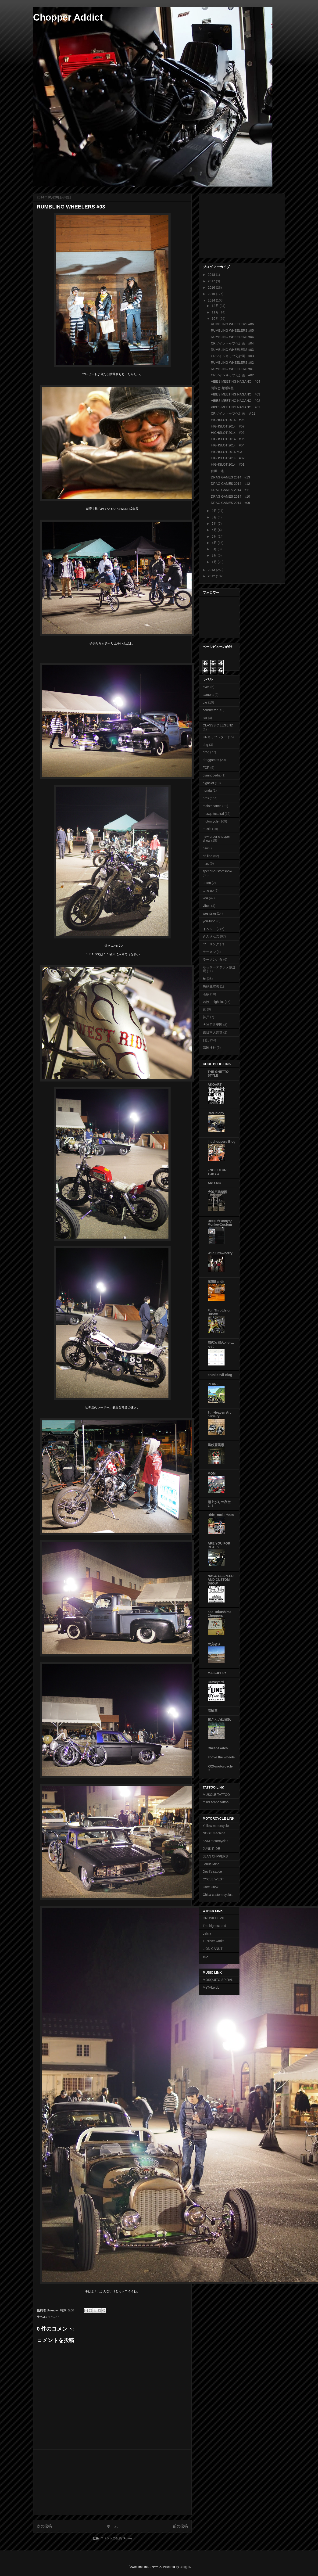 The image size is (318, 2576). I want to click on 神戸, so click(206, 1017).